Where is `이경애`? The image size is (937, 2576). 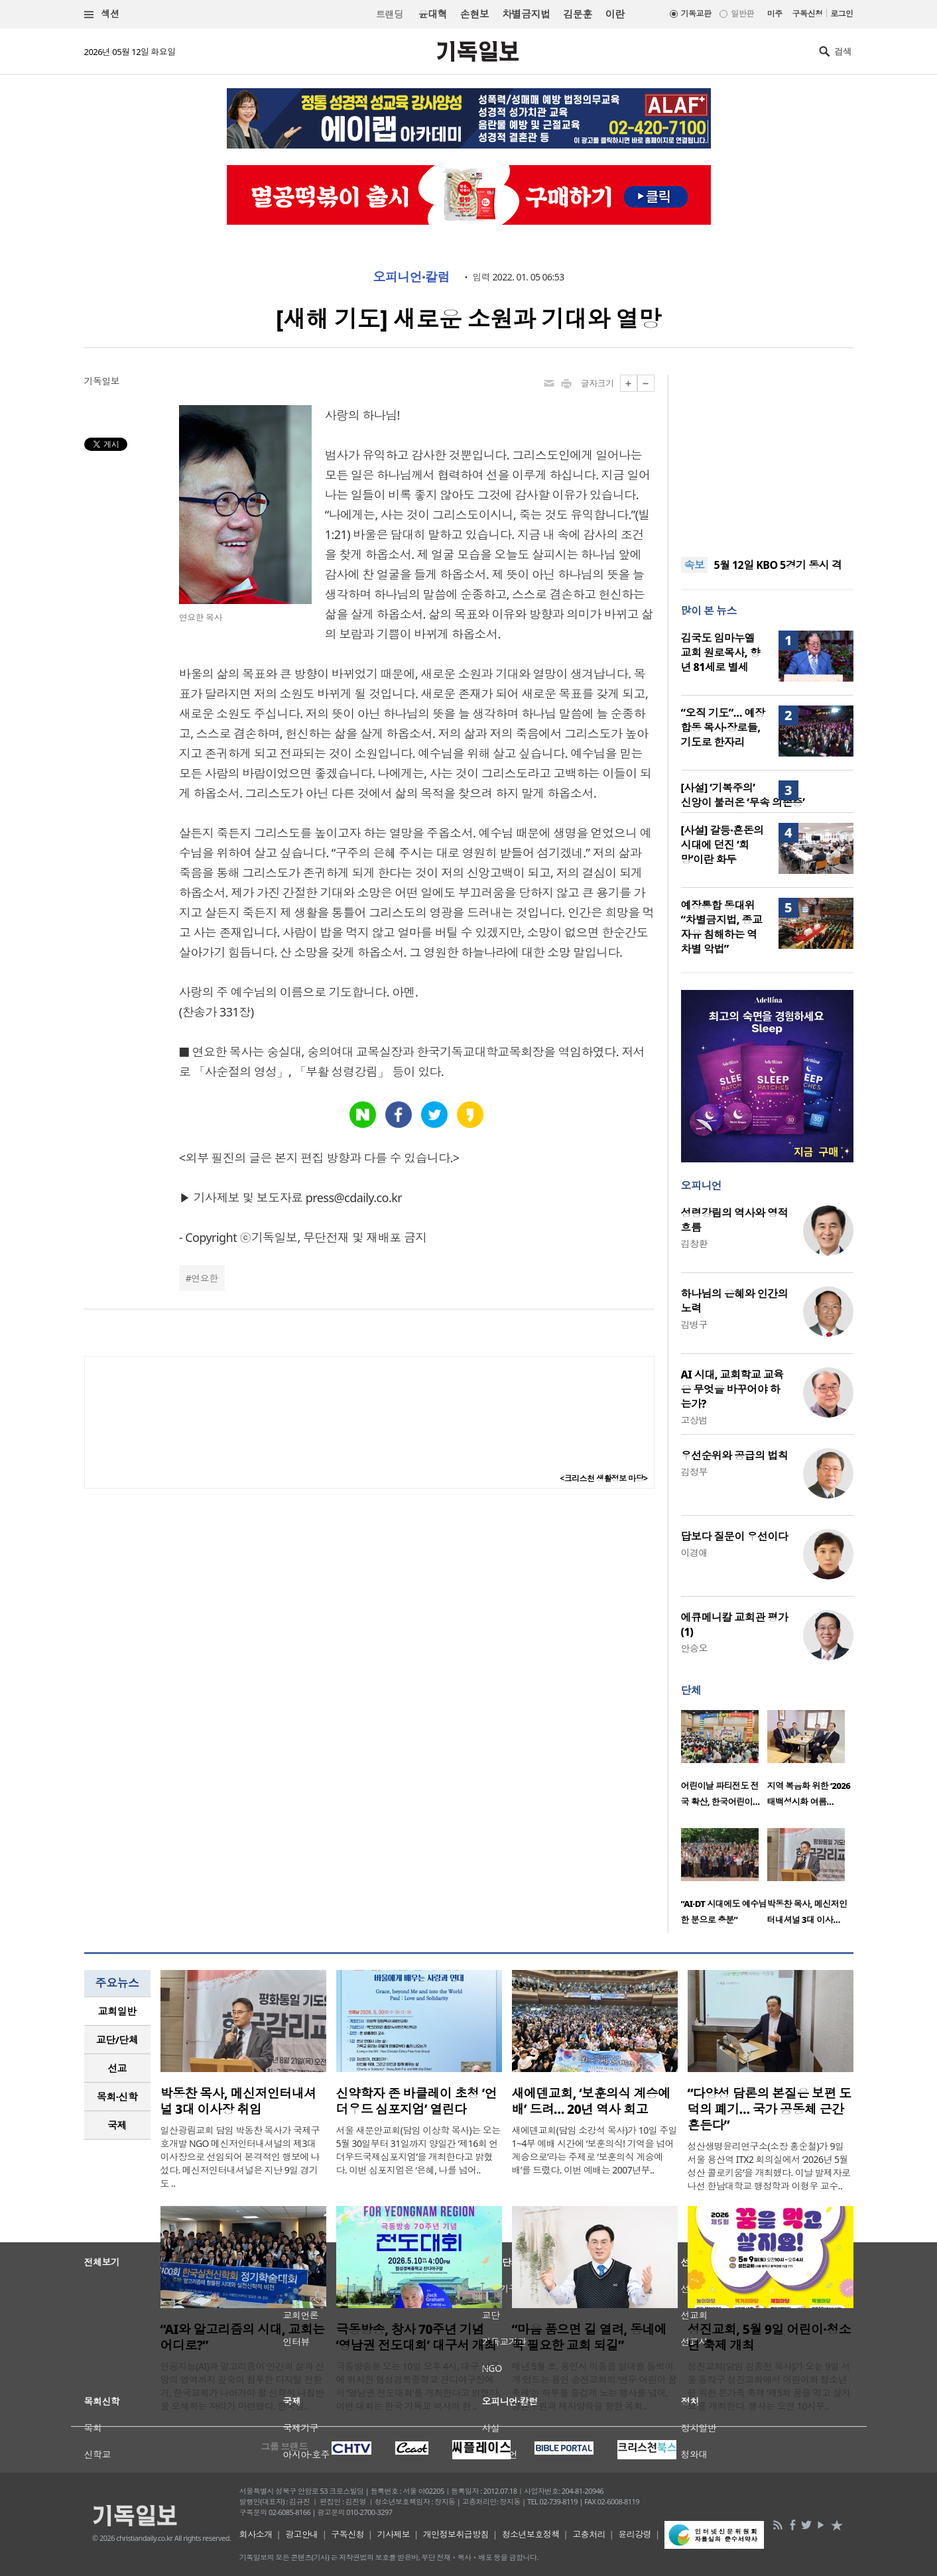 이경애 is located at coordinates (694, 1552).